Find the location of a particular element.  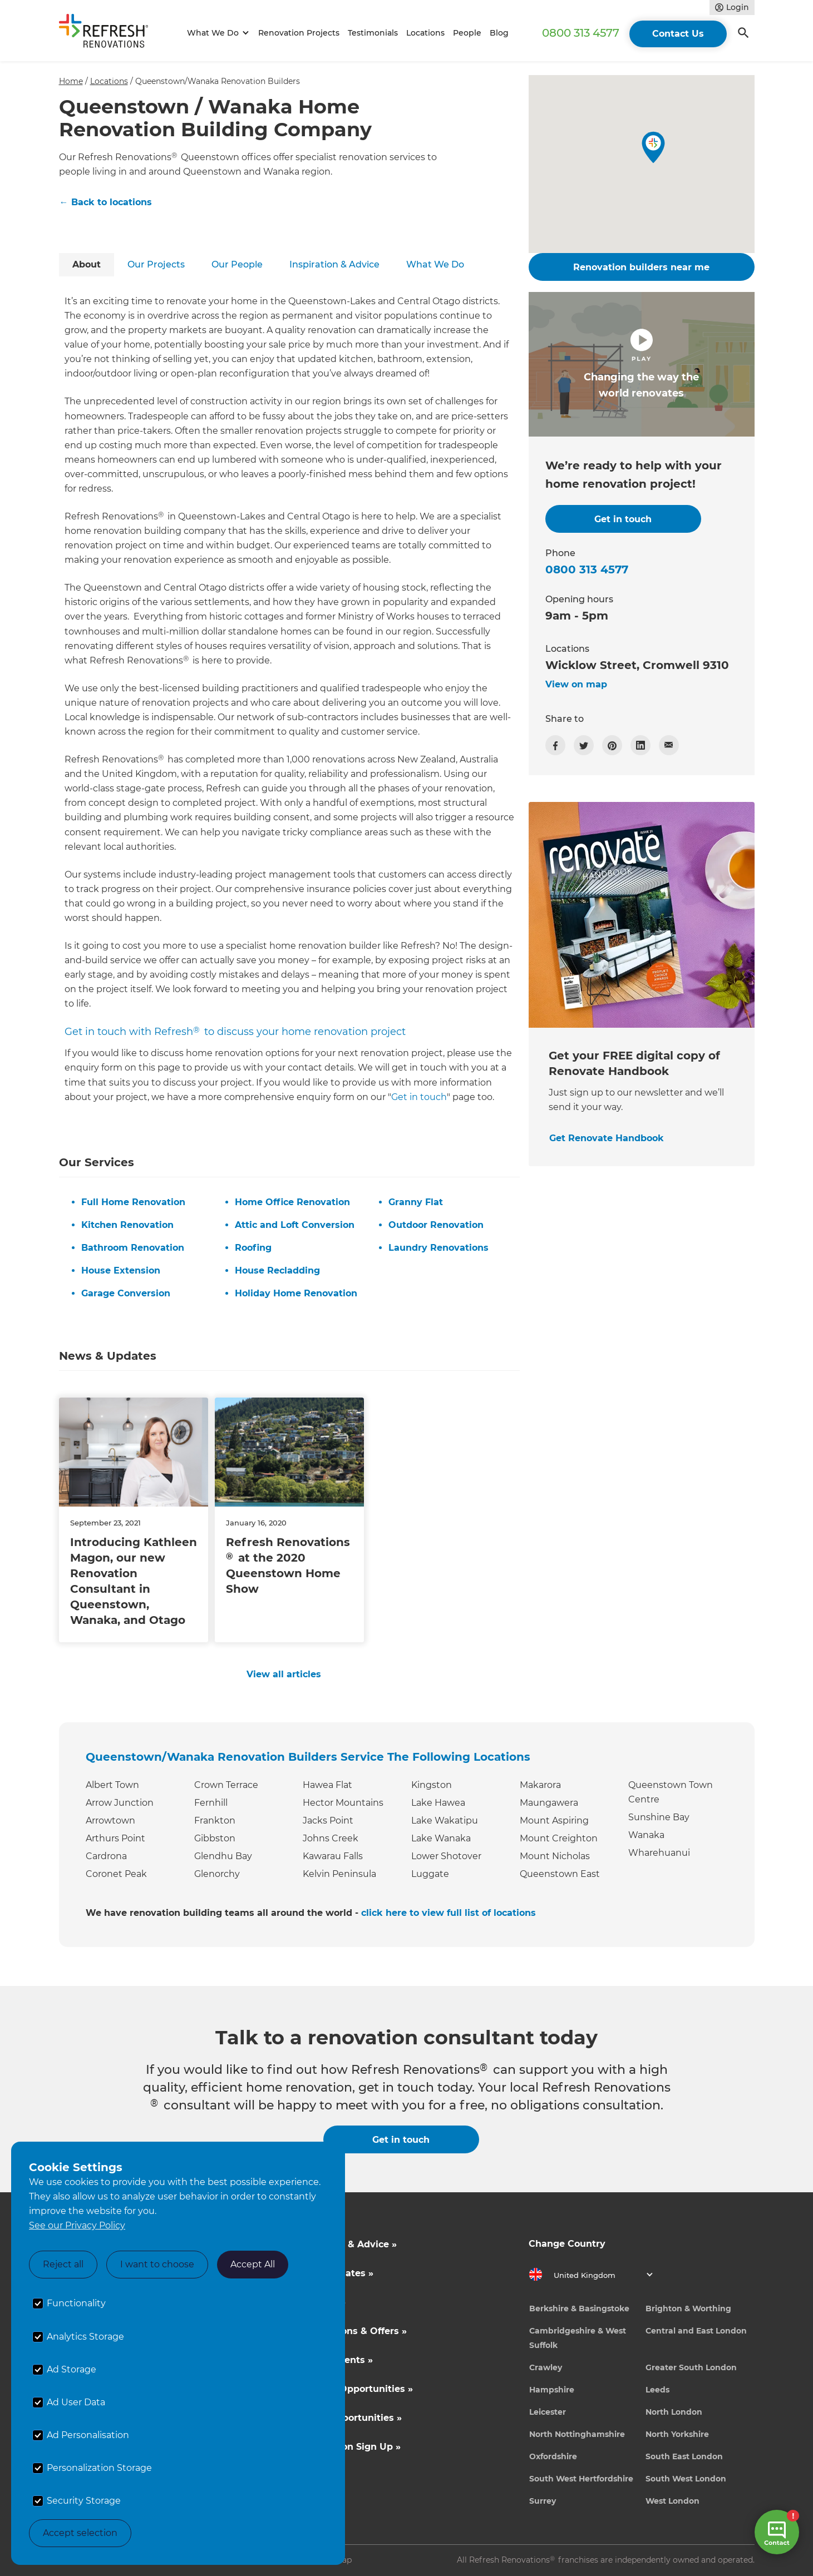

News & Events » is located at coordinates (333, 2360).